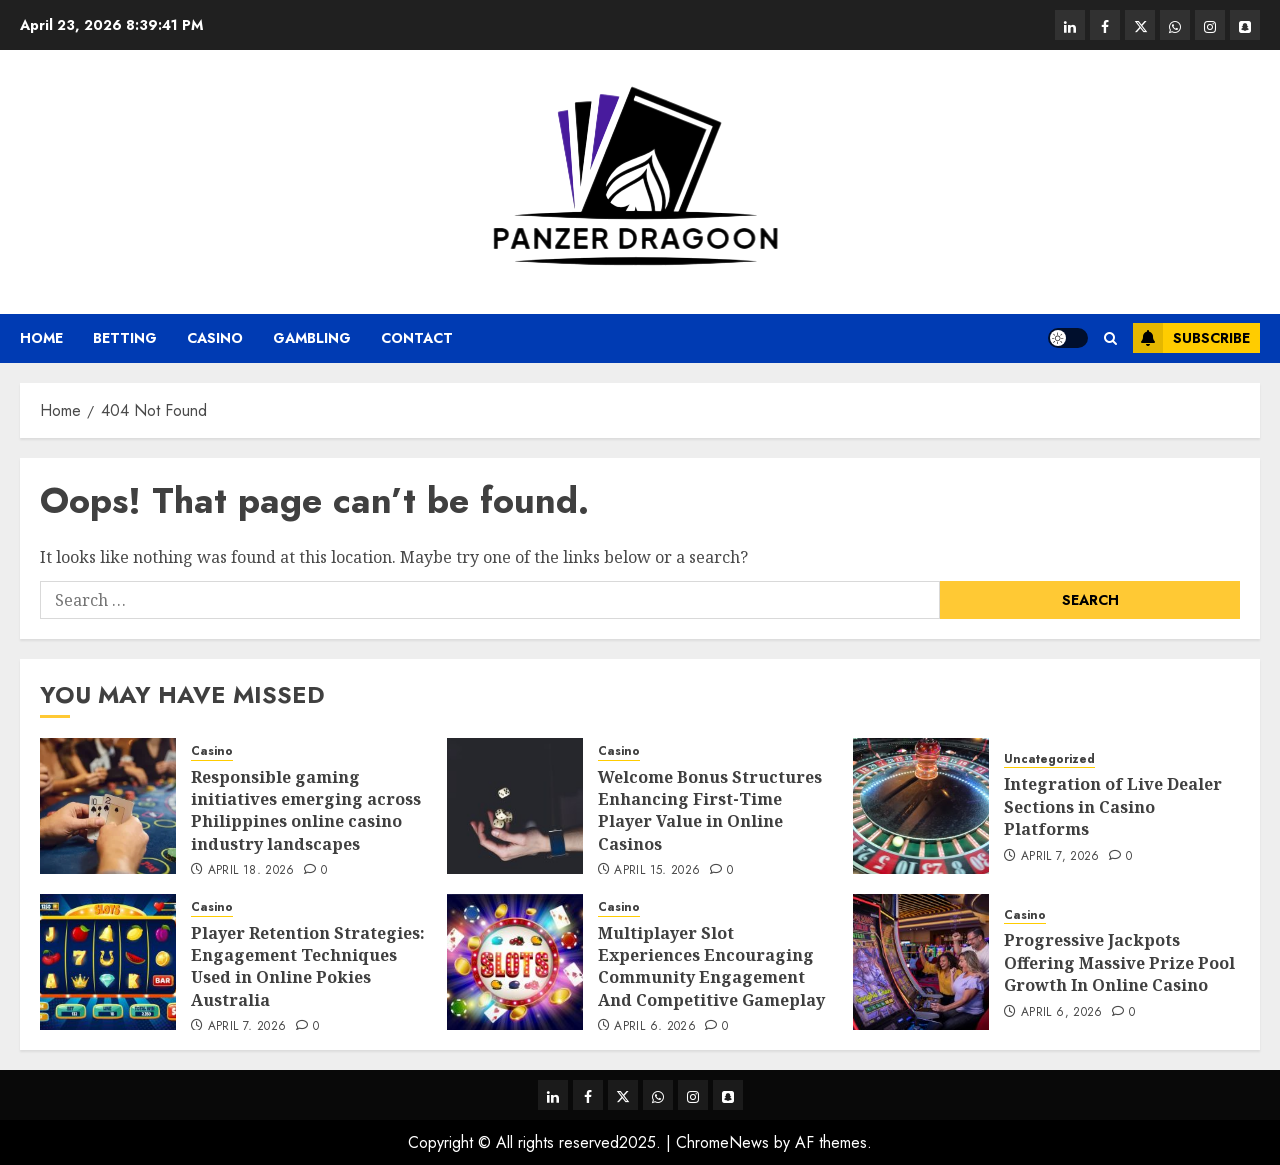 The height and width of the screenshot is (1165, 1280). Describe the element at coordinates (711, 966) in the screenshot. I see `Multiplayer Slot Experiences Encouraging Community Engagement And Competitive Gameplay` at that location.